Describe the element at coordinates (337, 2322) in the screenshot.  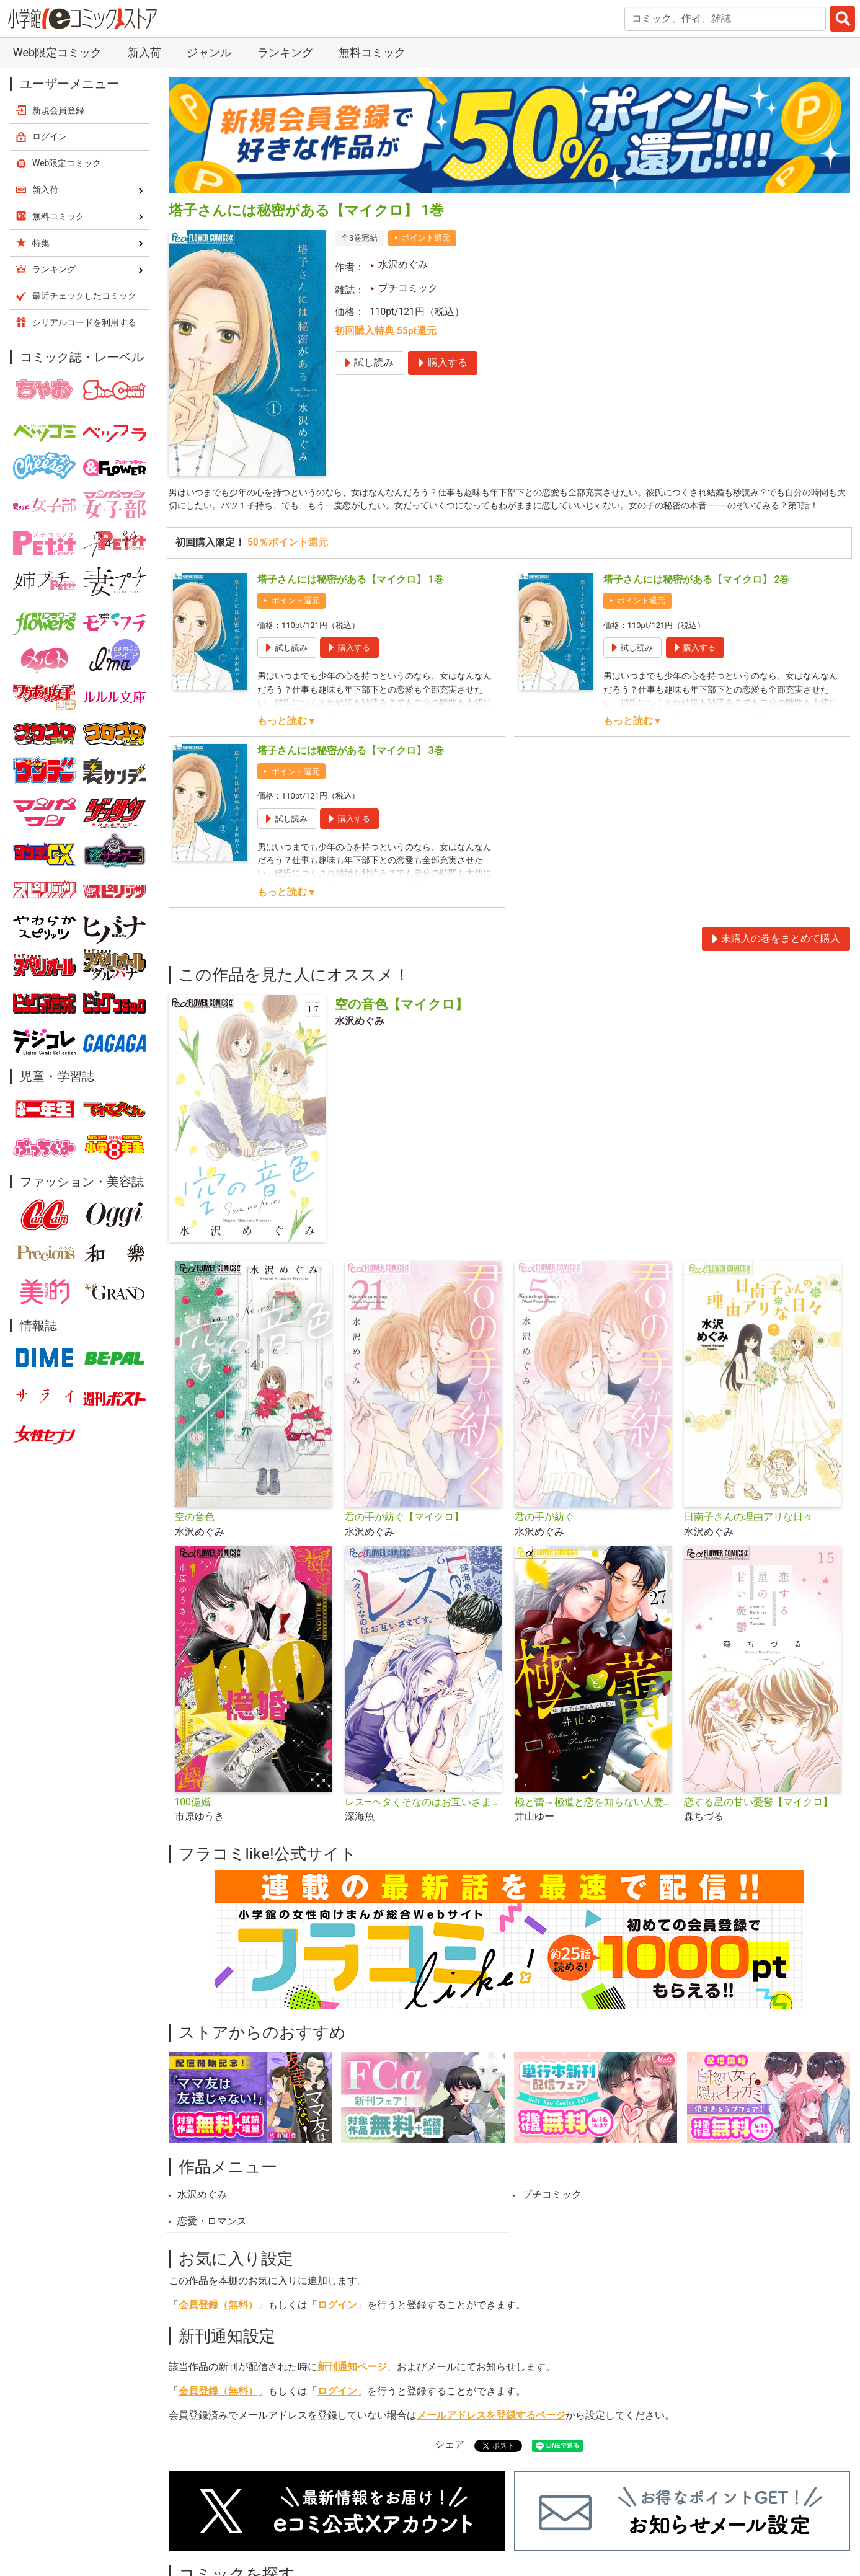
I see `ログイン` at that location.